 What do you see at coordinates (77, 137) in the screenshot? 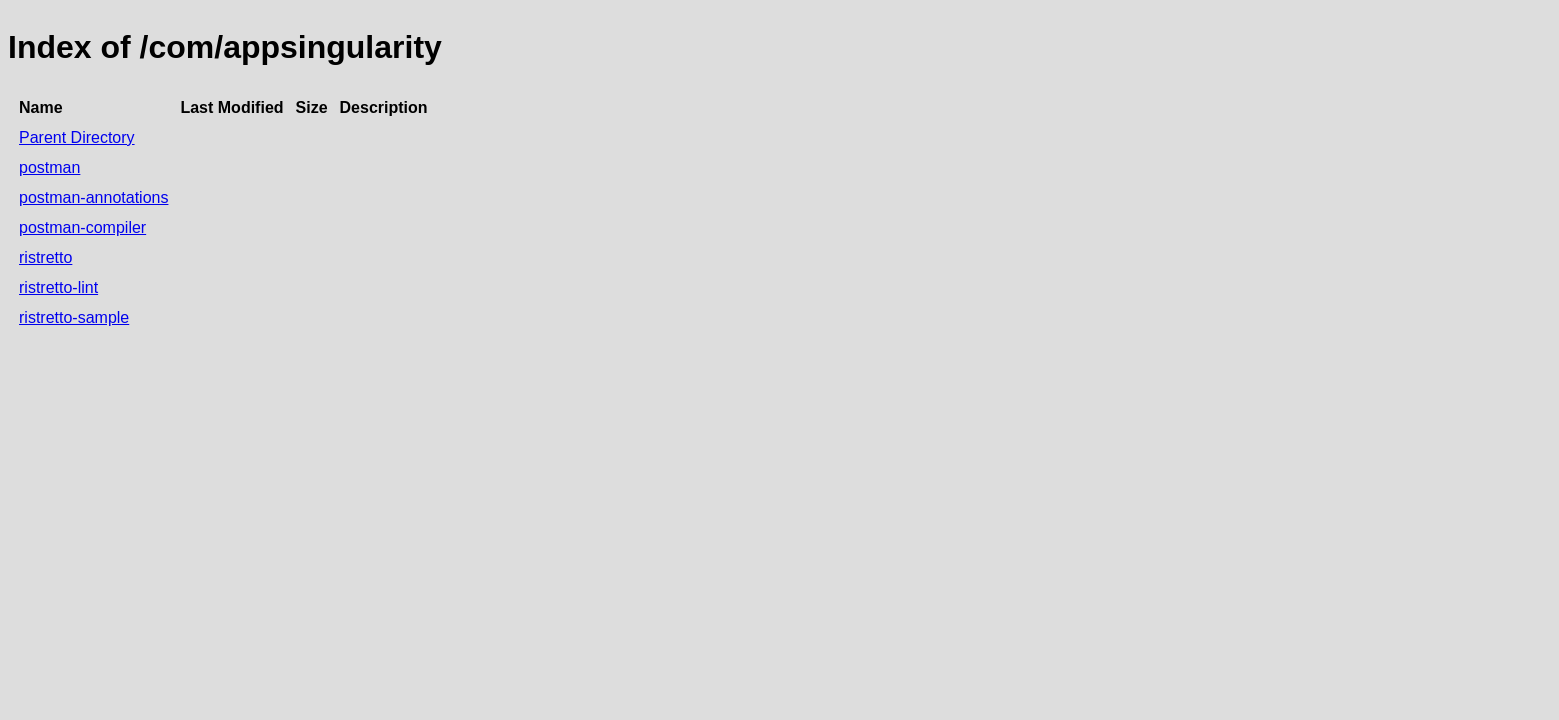
I see `Parent Directory` at bounding box center [77, 137].